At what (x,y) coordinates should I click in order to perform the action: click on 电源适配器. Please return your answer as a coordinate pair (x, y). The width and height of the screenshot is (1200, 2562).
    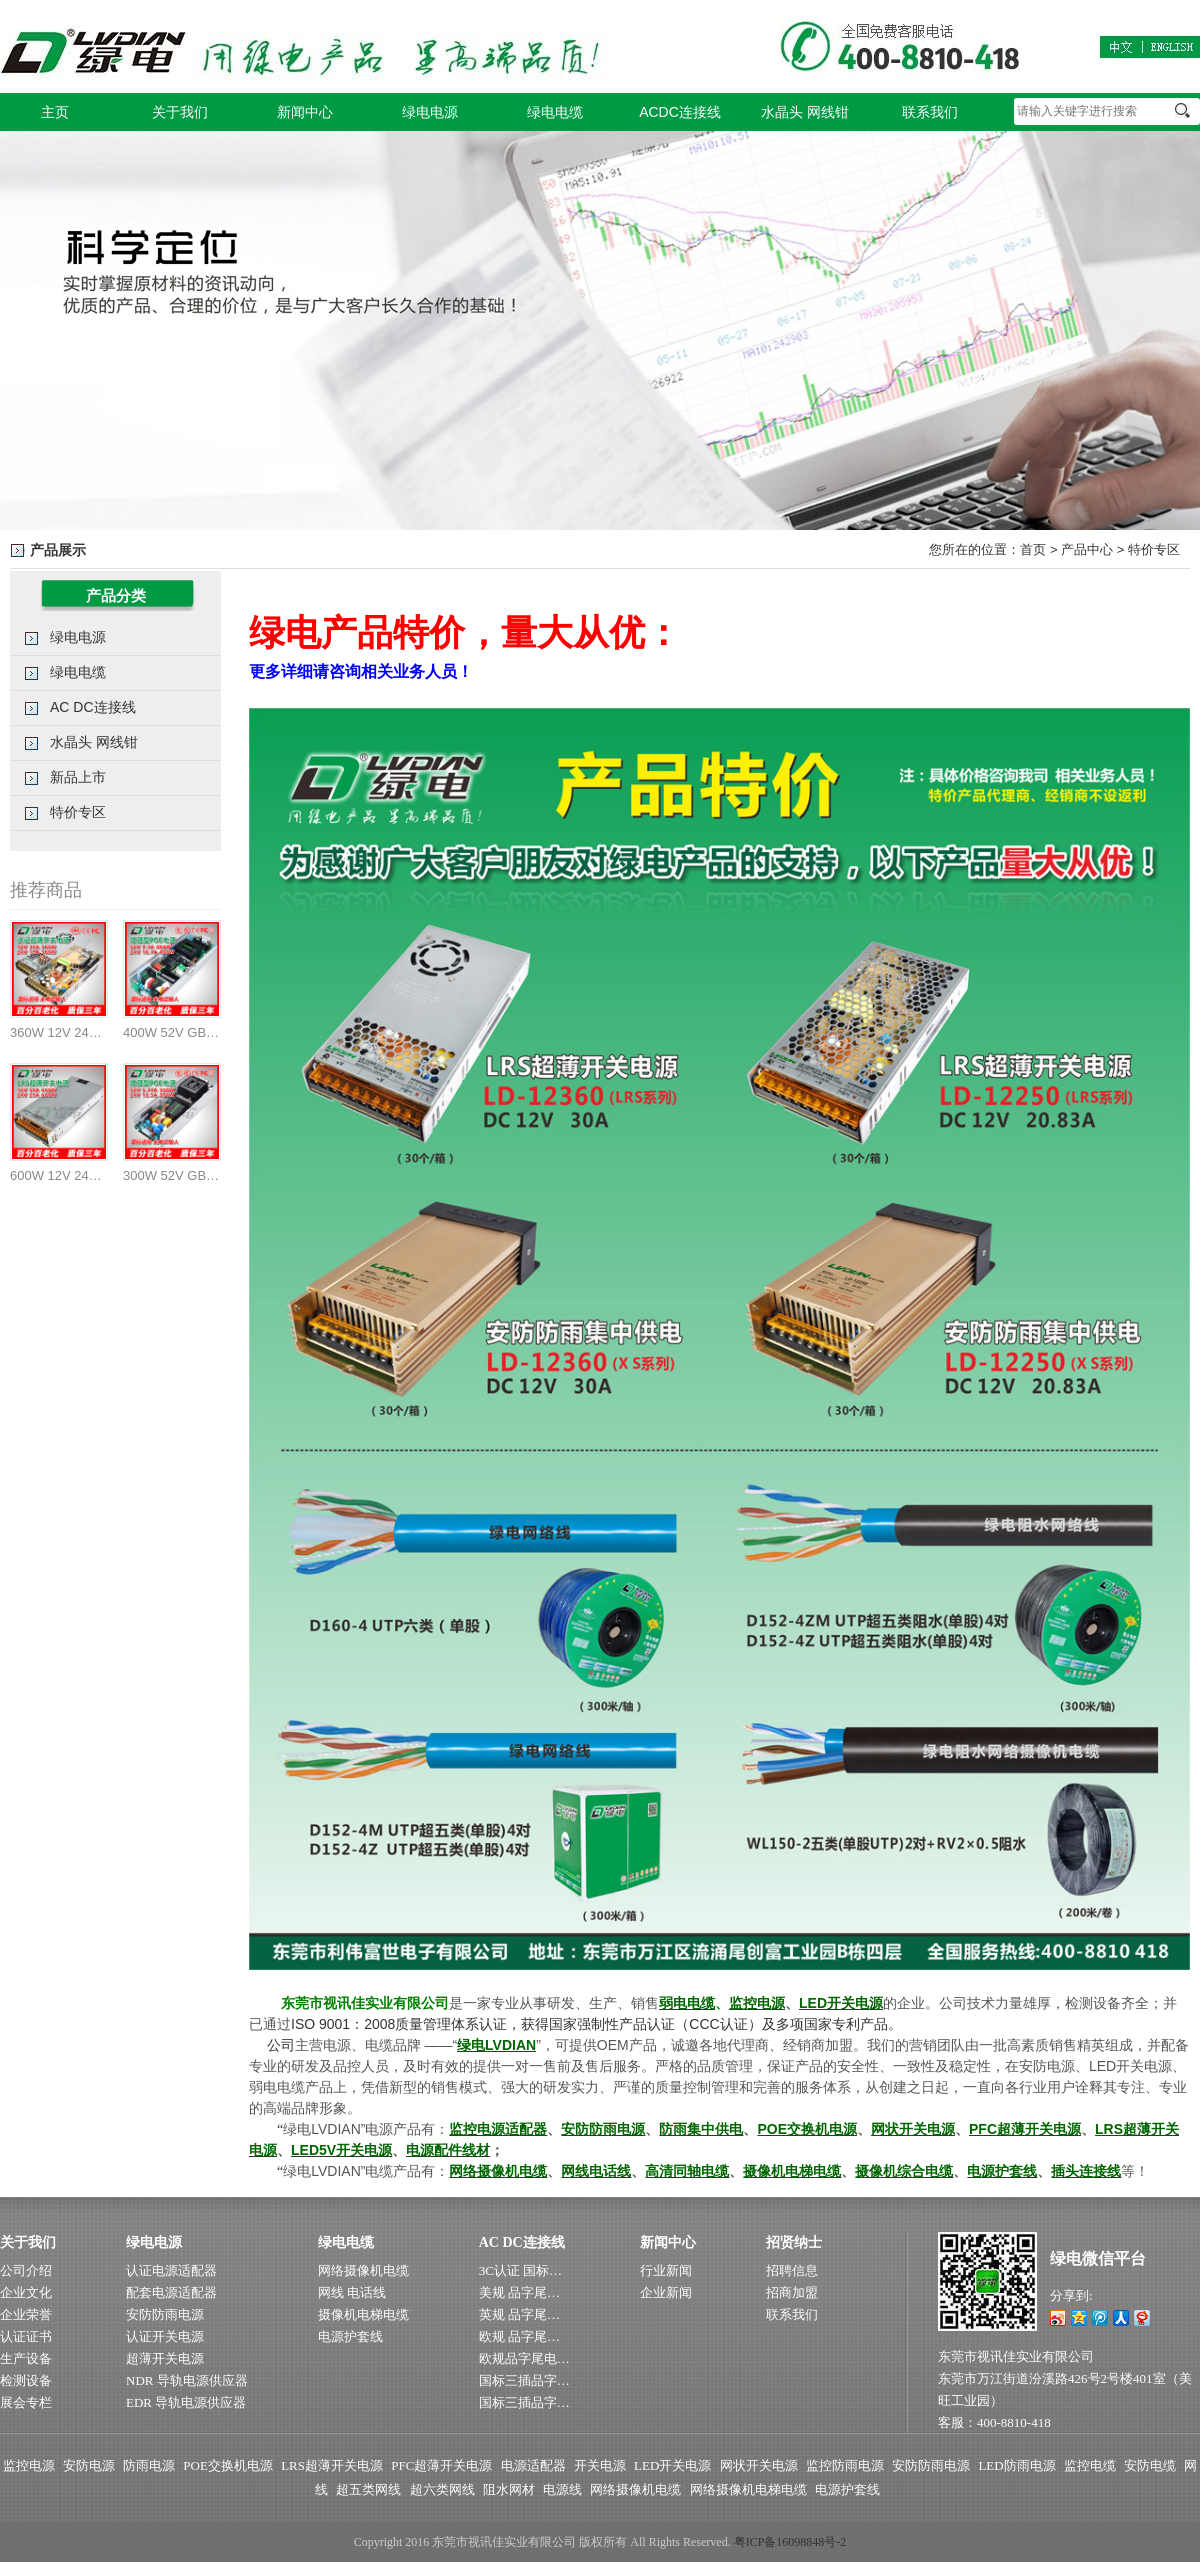
    Looking at the image, I should click on (533, 2465).